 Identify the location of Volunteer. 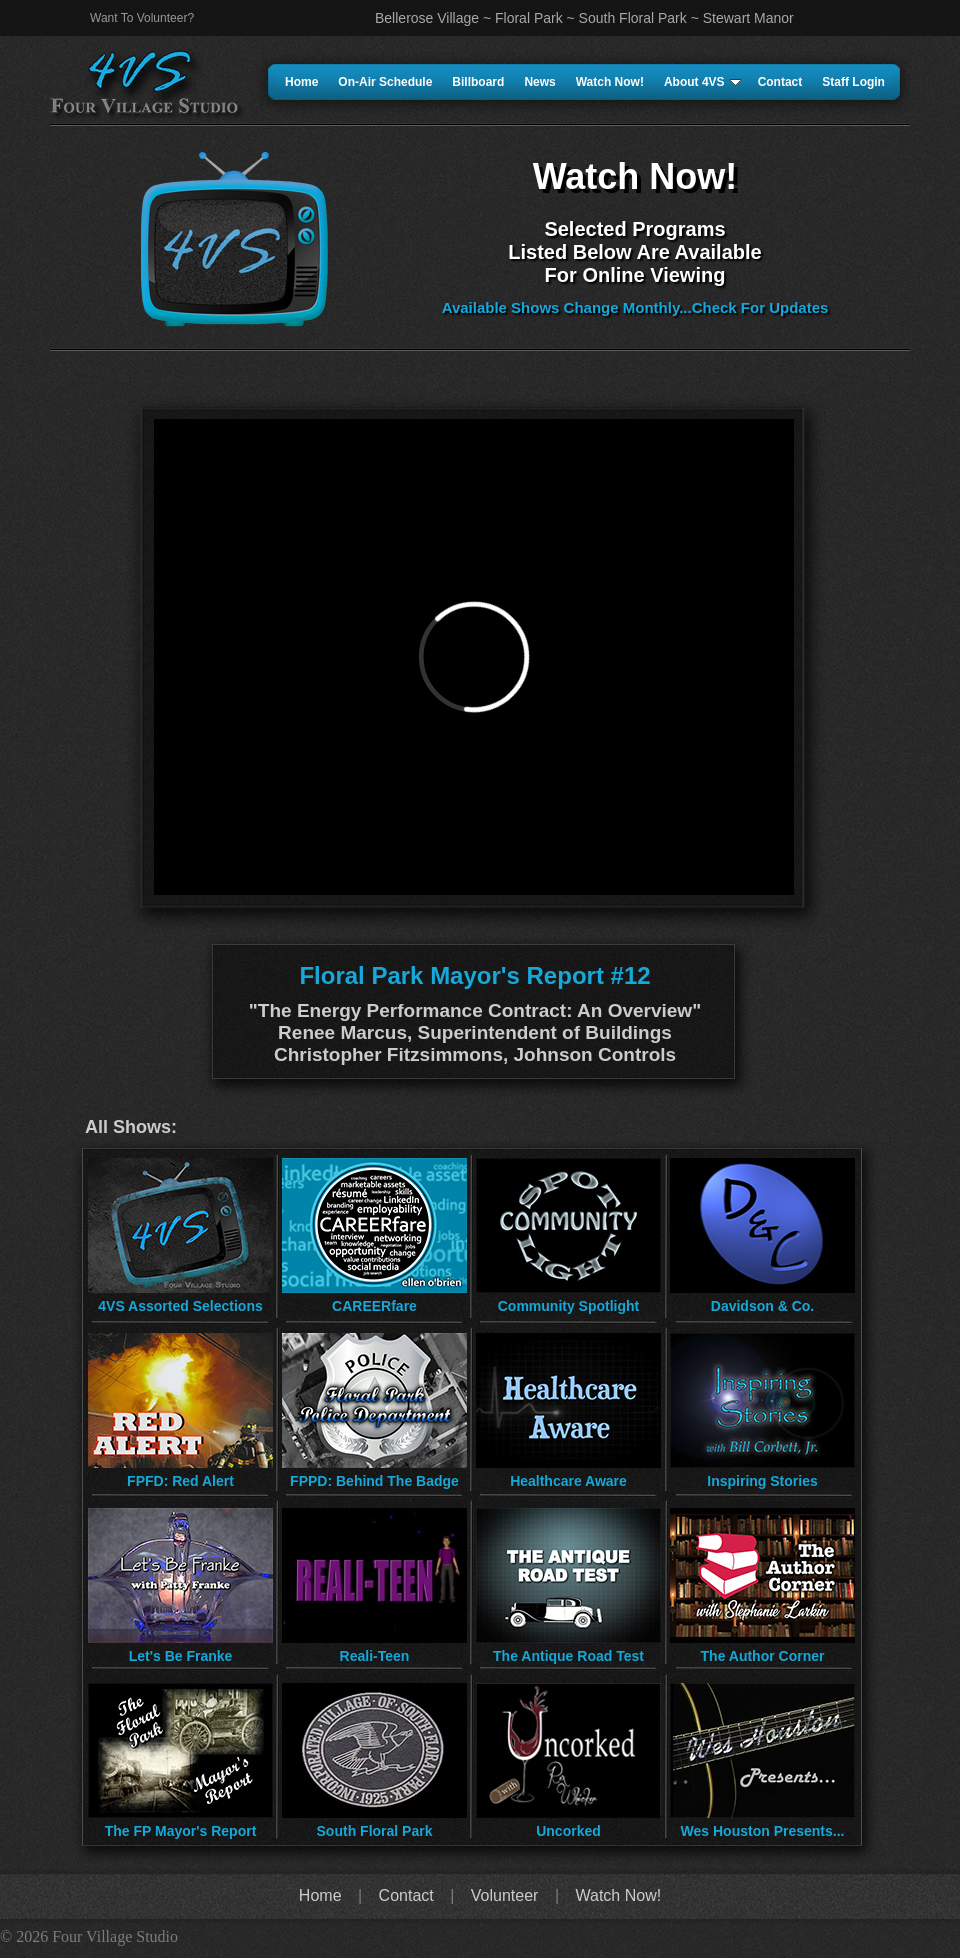
(505, 1895).